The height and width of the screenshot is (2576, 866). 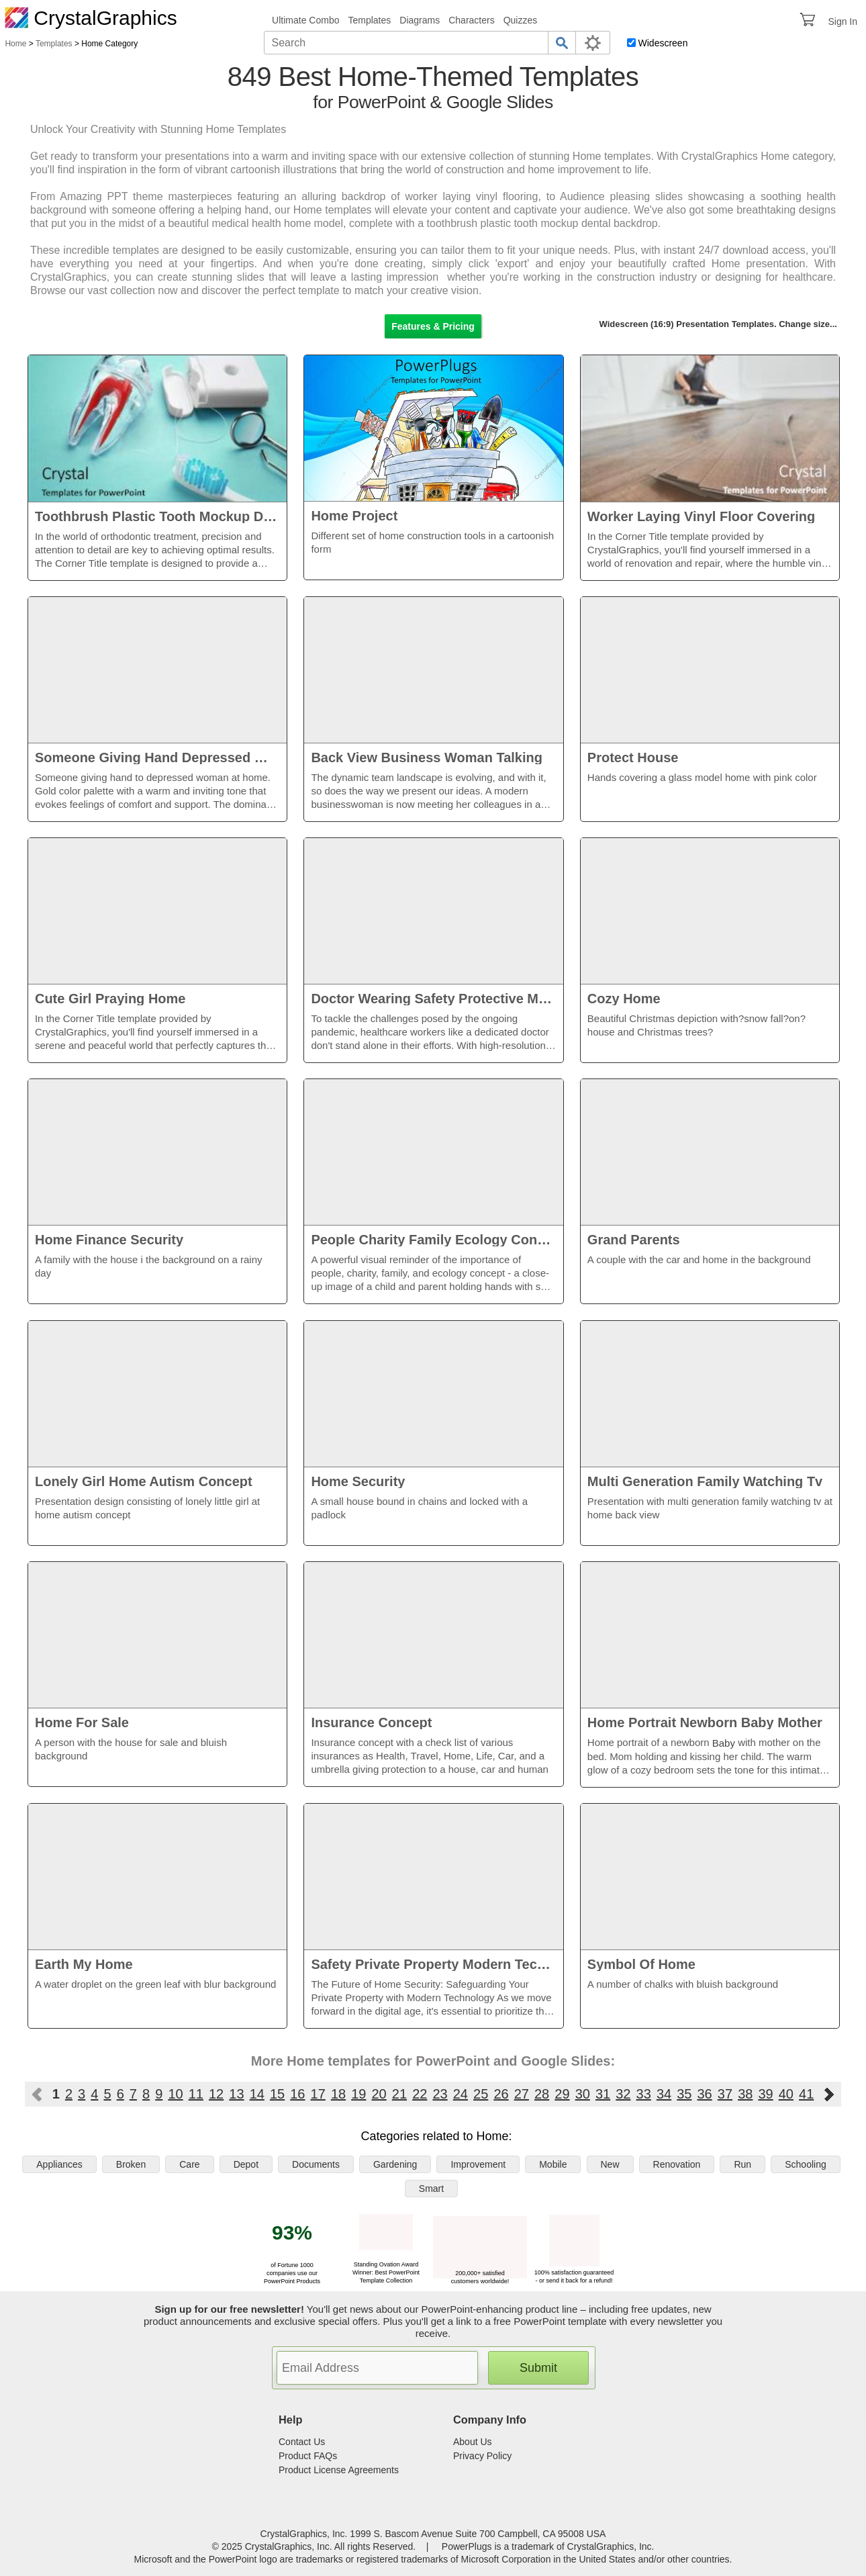 I want to click on Quizzes, so click(x=520, y=20).